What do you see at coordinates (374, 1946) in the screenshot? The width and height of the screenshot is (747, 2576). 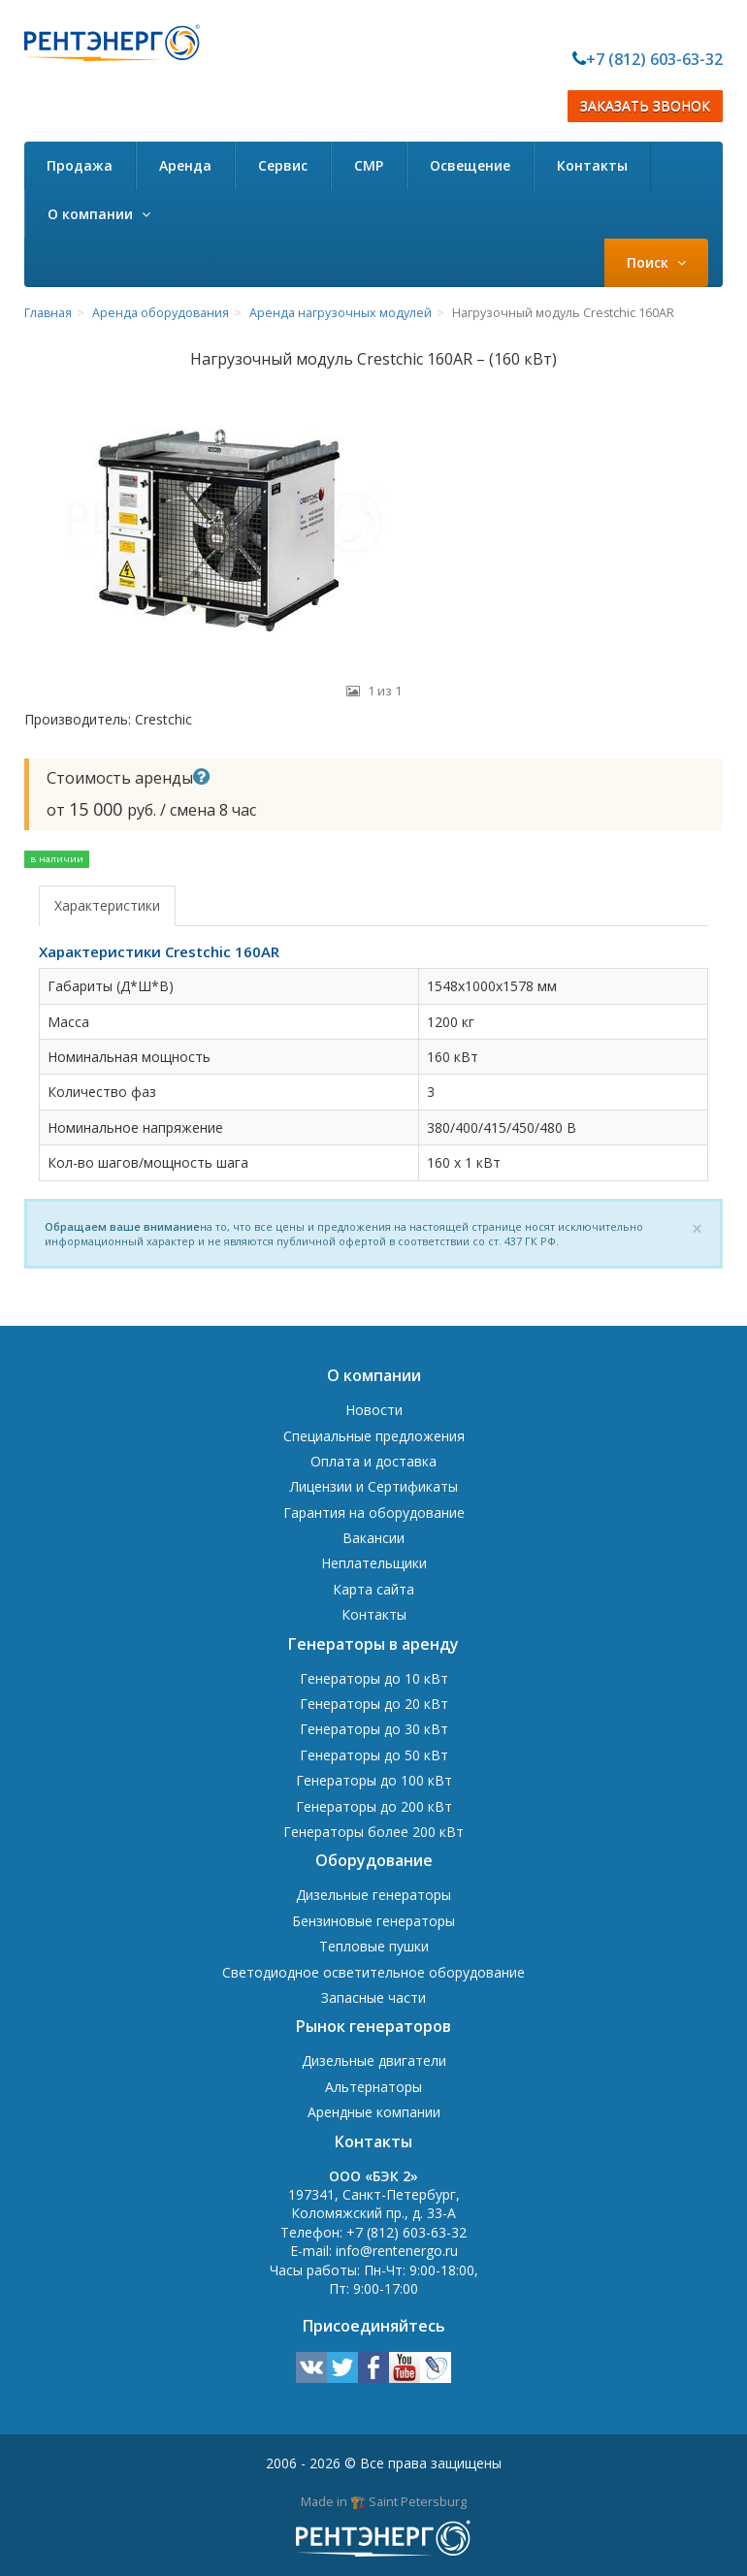 I see `Тепловые пушки` at bounding box center [374, 1946].